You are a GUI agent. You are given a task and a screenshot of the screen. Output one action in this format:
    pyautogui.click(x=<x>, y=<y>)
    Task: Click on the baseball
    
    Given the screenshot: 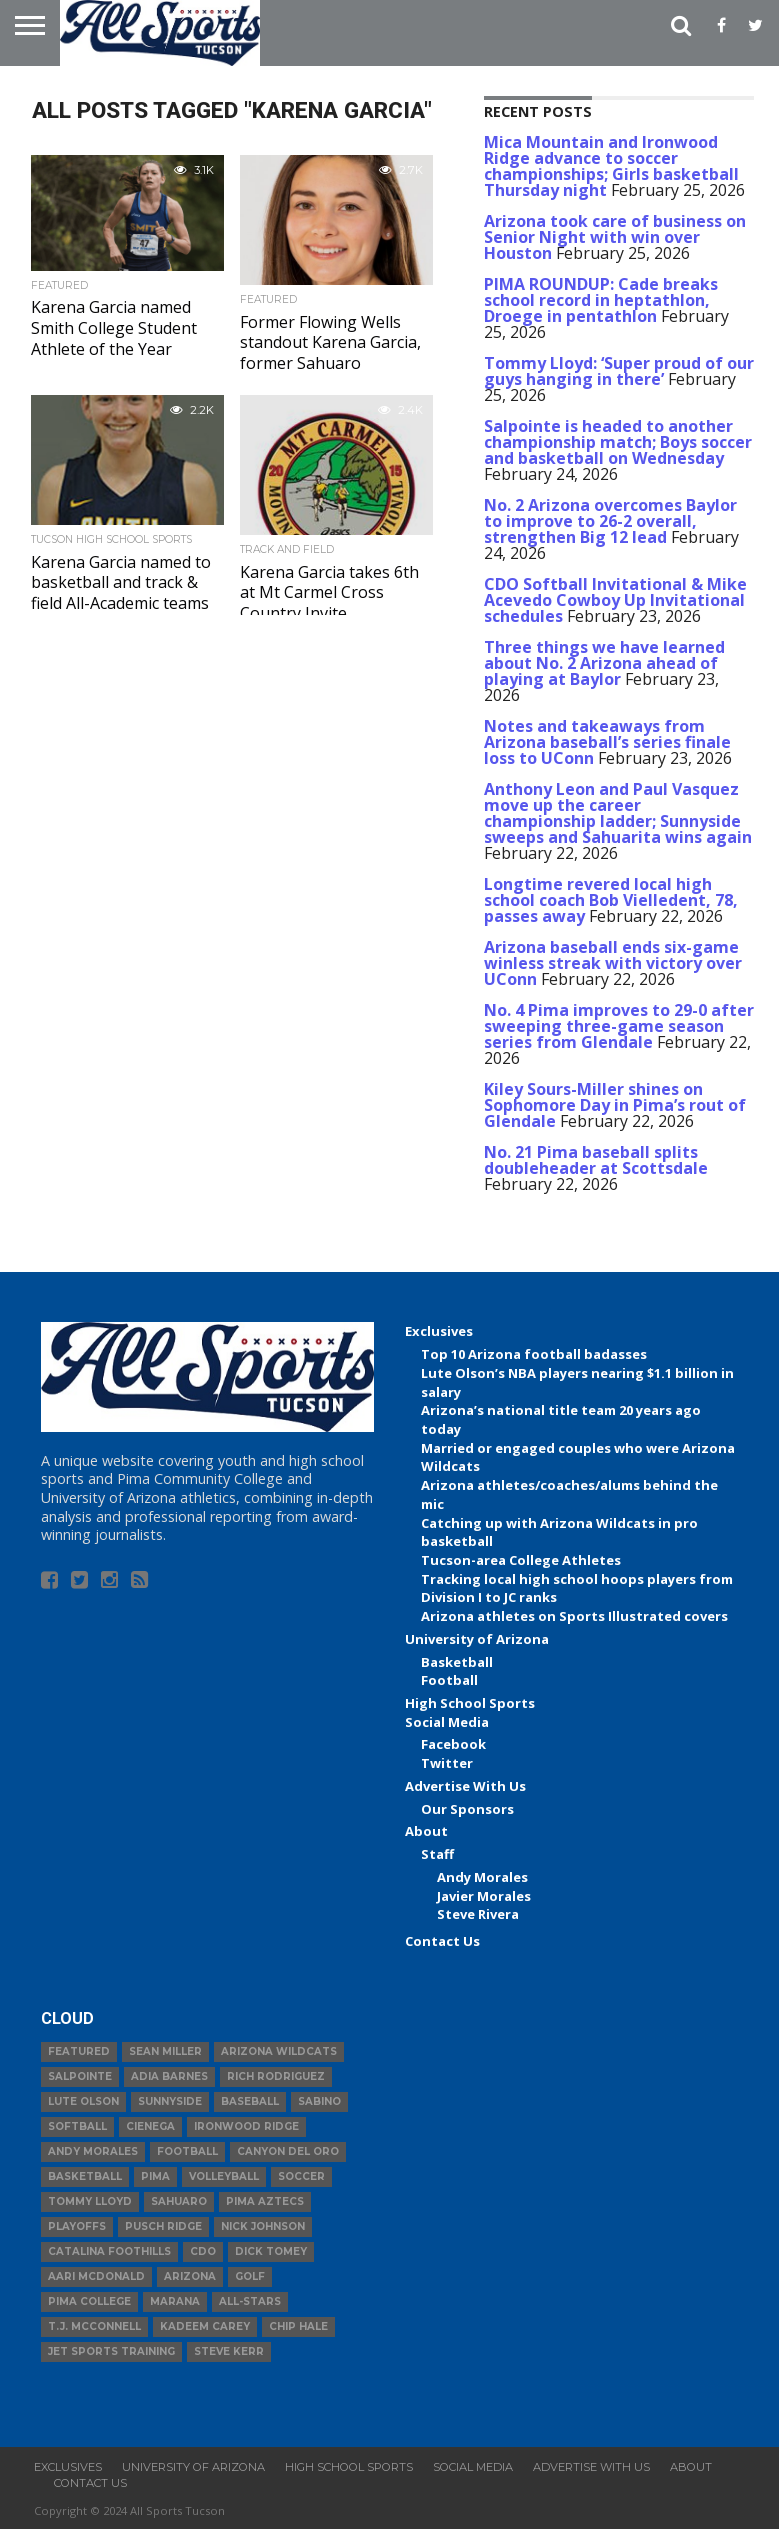 What is the action you would take?
    pyautogui.click(x=250, y=2101)
    